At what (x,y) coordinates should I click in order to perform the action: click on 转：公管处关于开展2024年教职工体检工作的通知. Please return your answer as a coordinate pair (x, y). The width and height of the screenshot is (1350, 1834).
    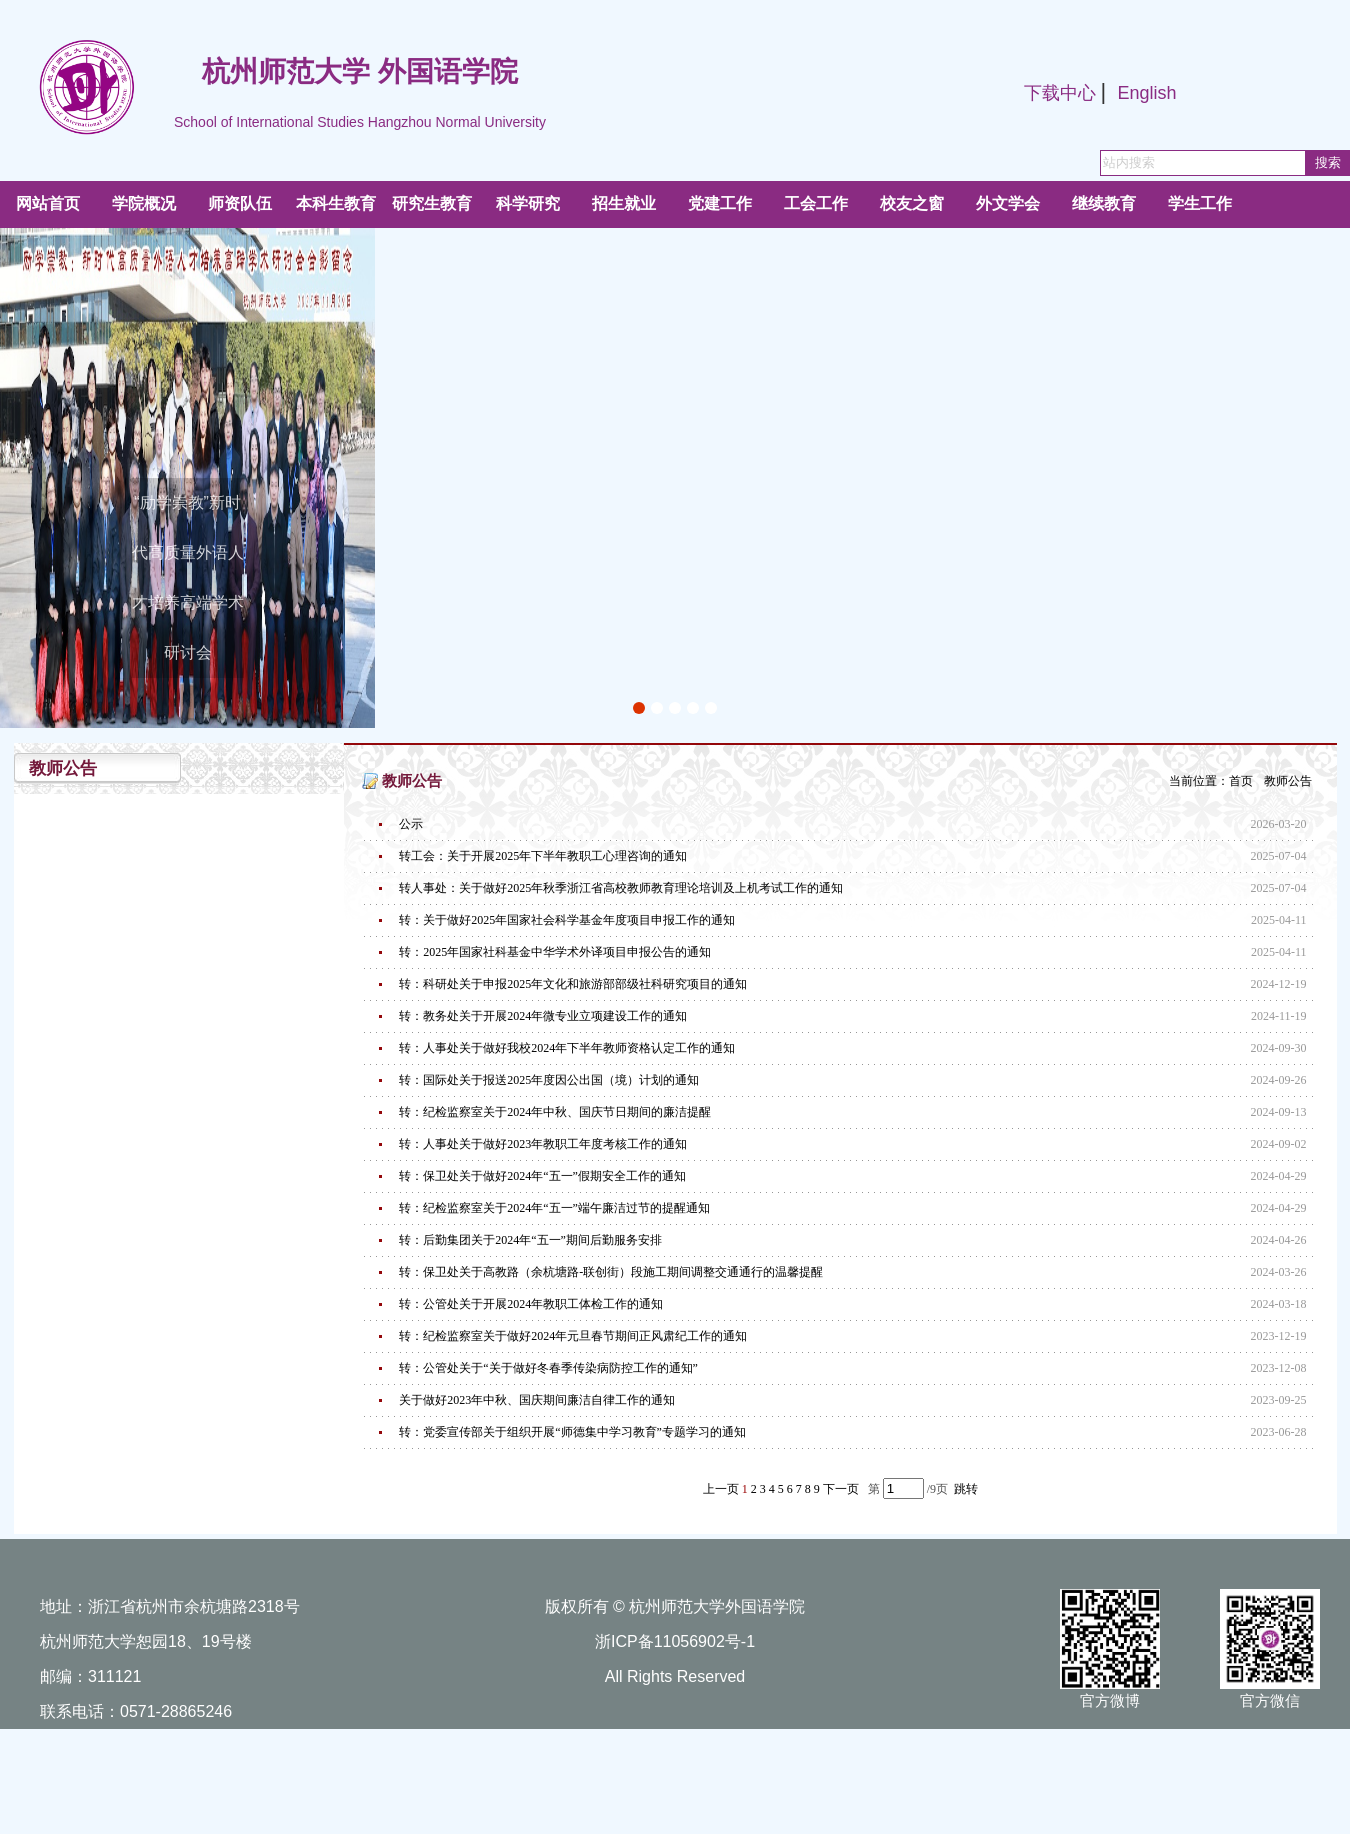
    Looking at the image, I should click on (531, 1304).